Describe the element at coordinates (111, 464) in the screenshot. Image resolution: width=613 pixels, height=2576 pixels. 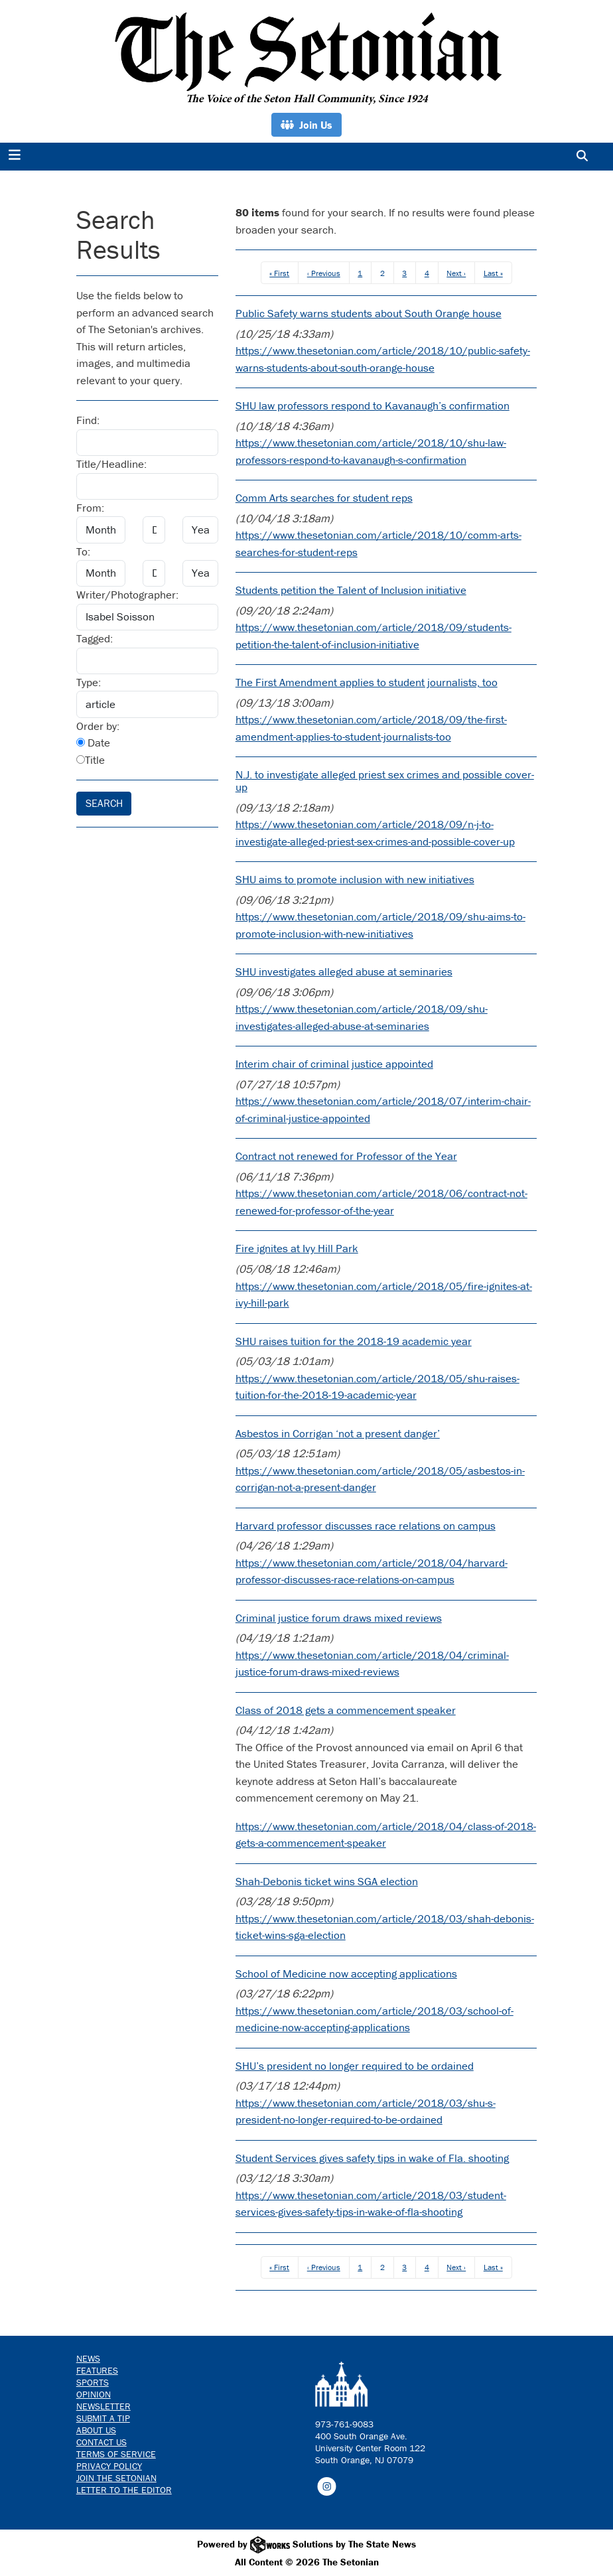
I see `Title/Headline:` at that location.